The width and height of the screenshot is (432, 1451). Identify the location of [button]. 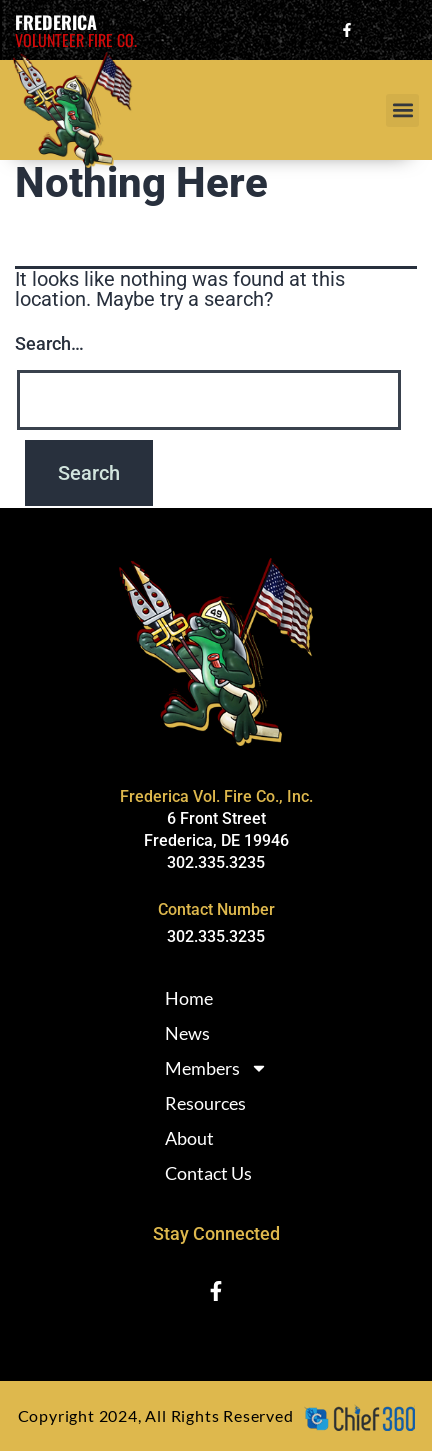
(402, 110).